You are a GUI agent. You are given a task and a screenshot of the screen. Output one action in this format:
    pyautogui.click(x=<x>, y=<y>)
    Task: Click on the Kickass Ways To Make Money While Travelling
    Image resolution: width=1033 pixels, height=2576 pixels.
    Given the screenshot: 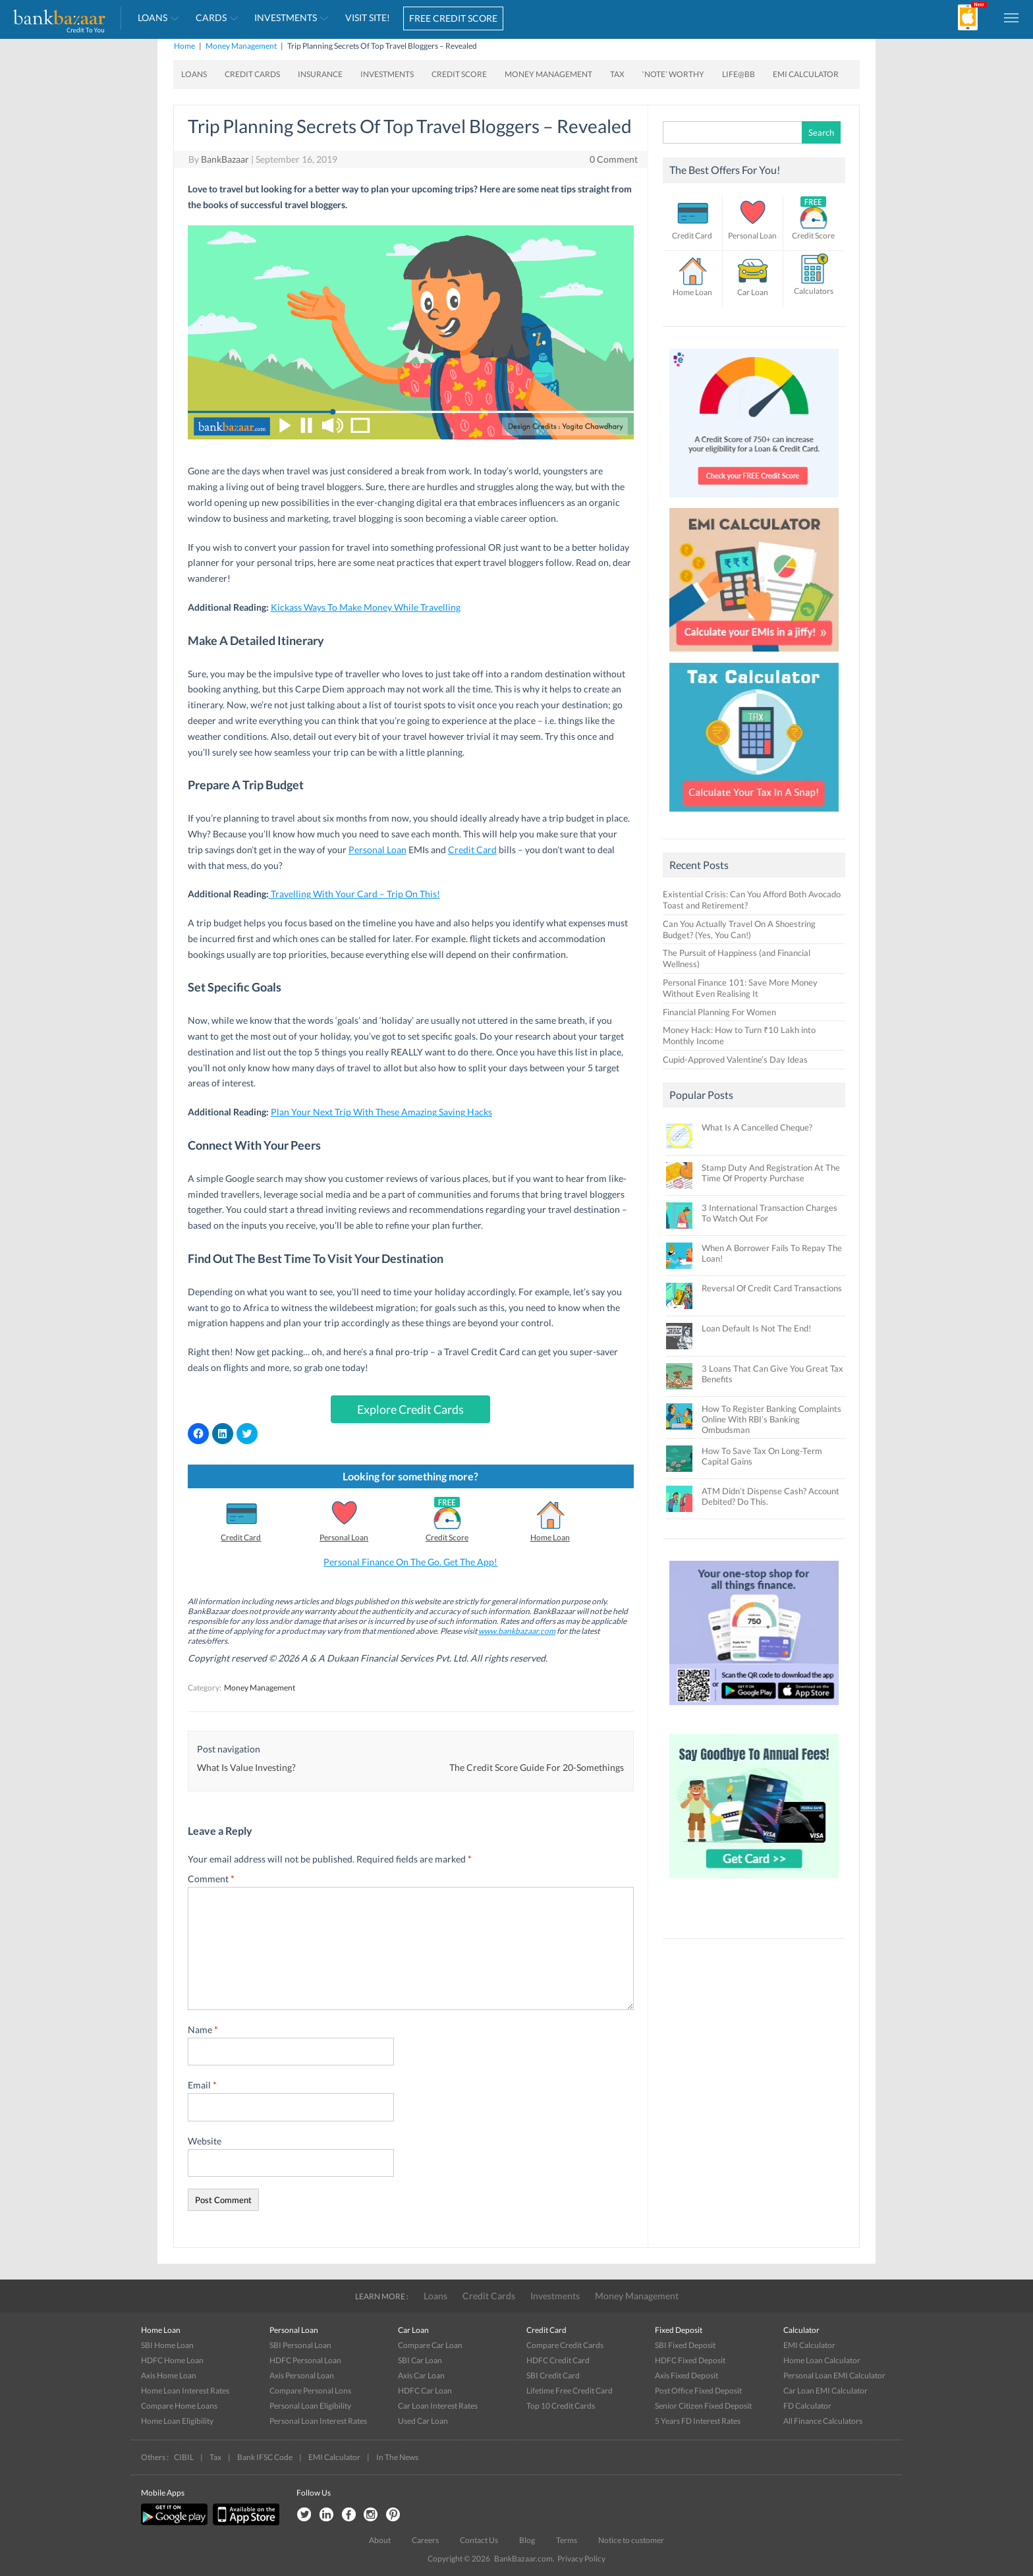 What is the action you would take?
    pyautogui.click(x=366, y=607)
    